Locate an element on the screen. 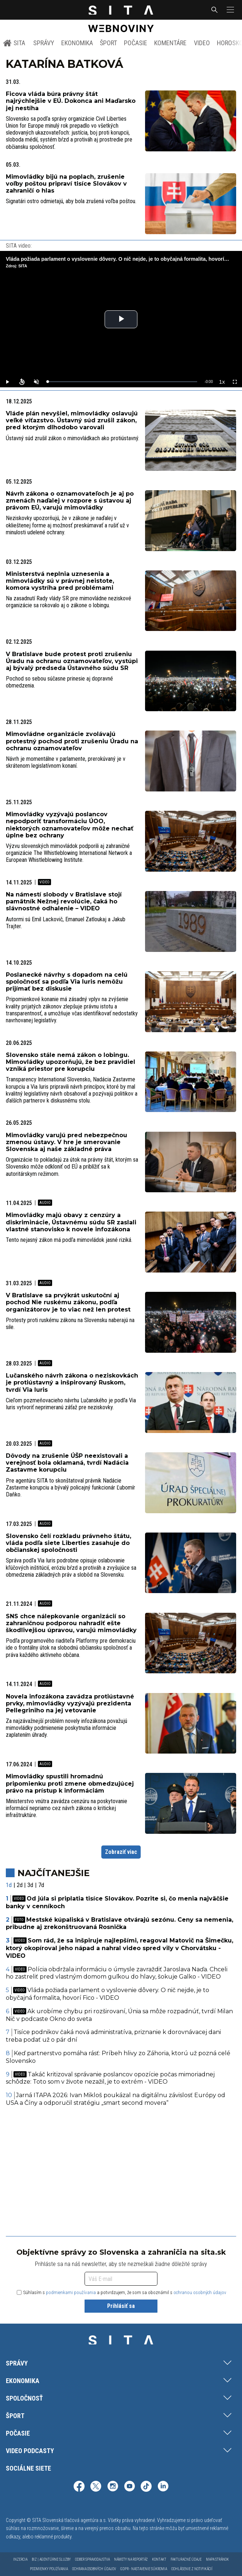 The width and height of the screenshot is (242, 2576). podmienkami používania is located at coordinates (71, 2292).